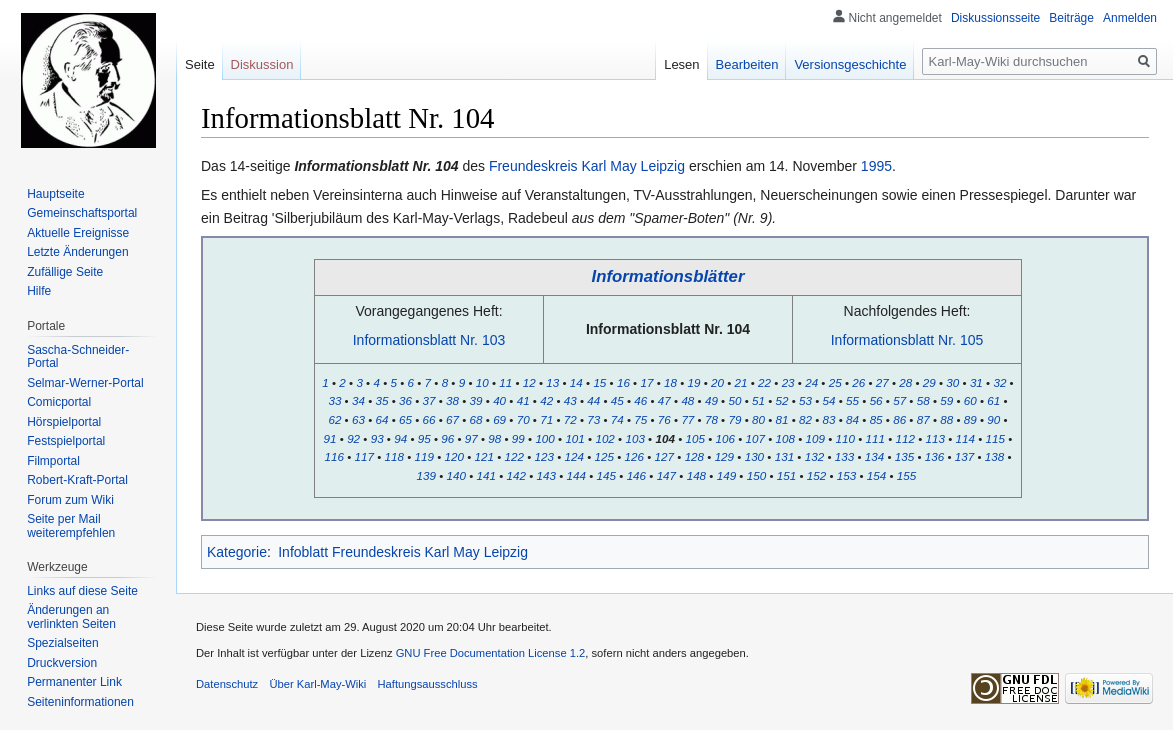  I want to click on 68, so click(476, 419).